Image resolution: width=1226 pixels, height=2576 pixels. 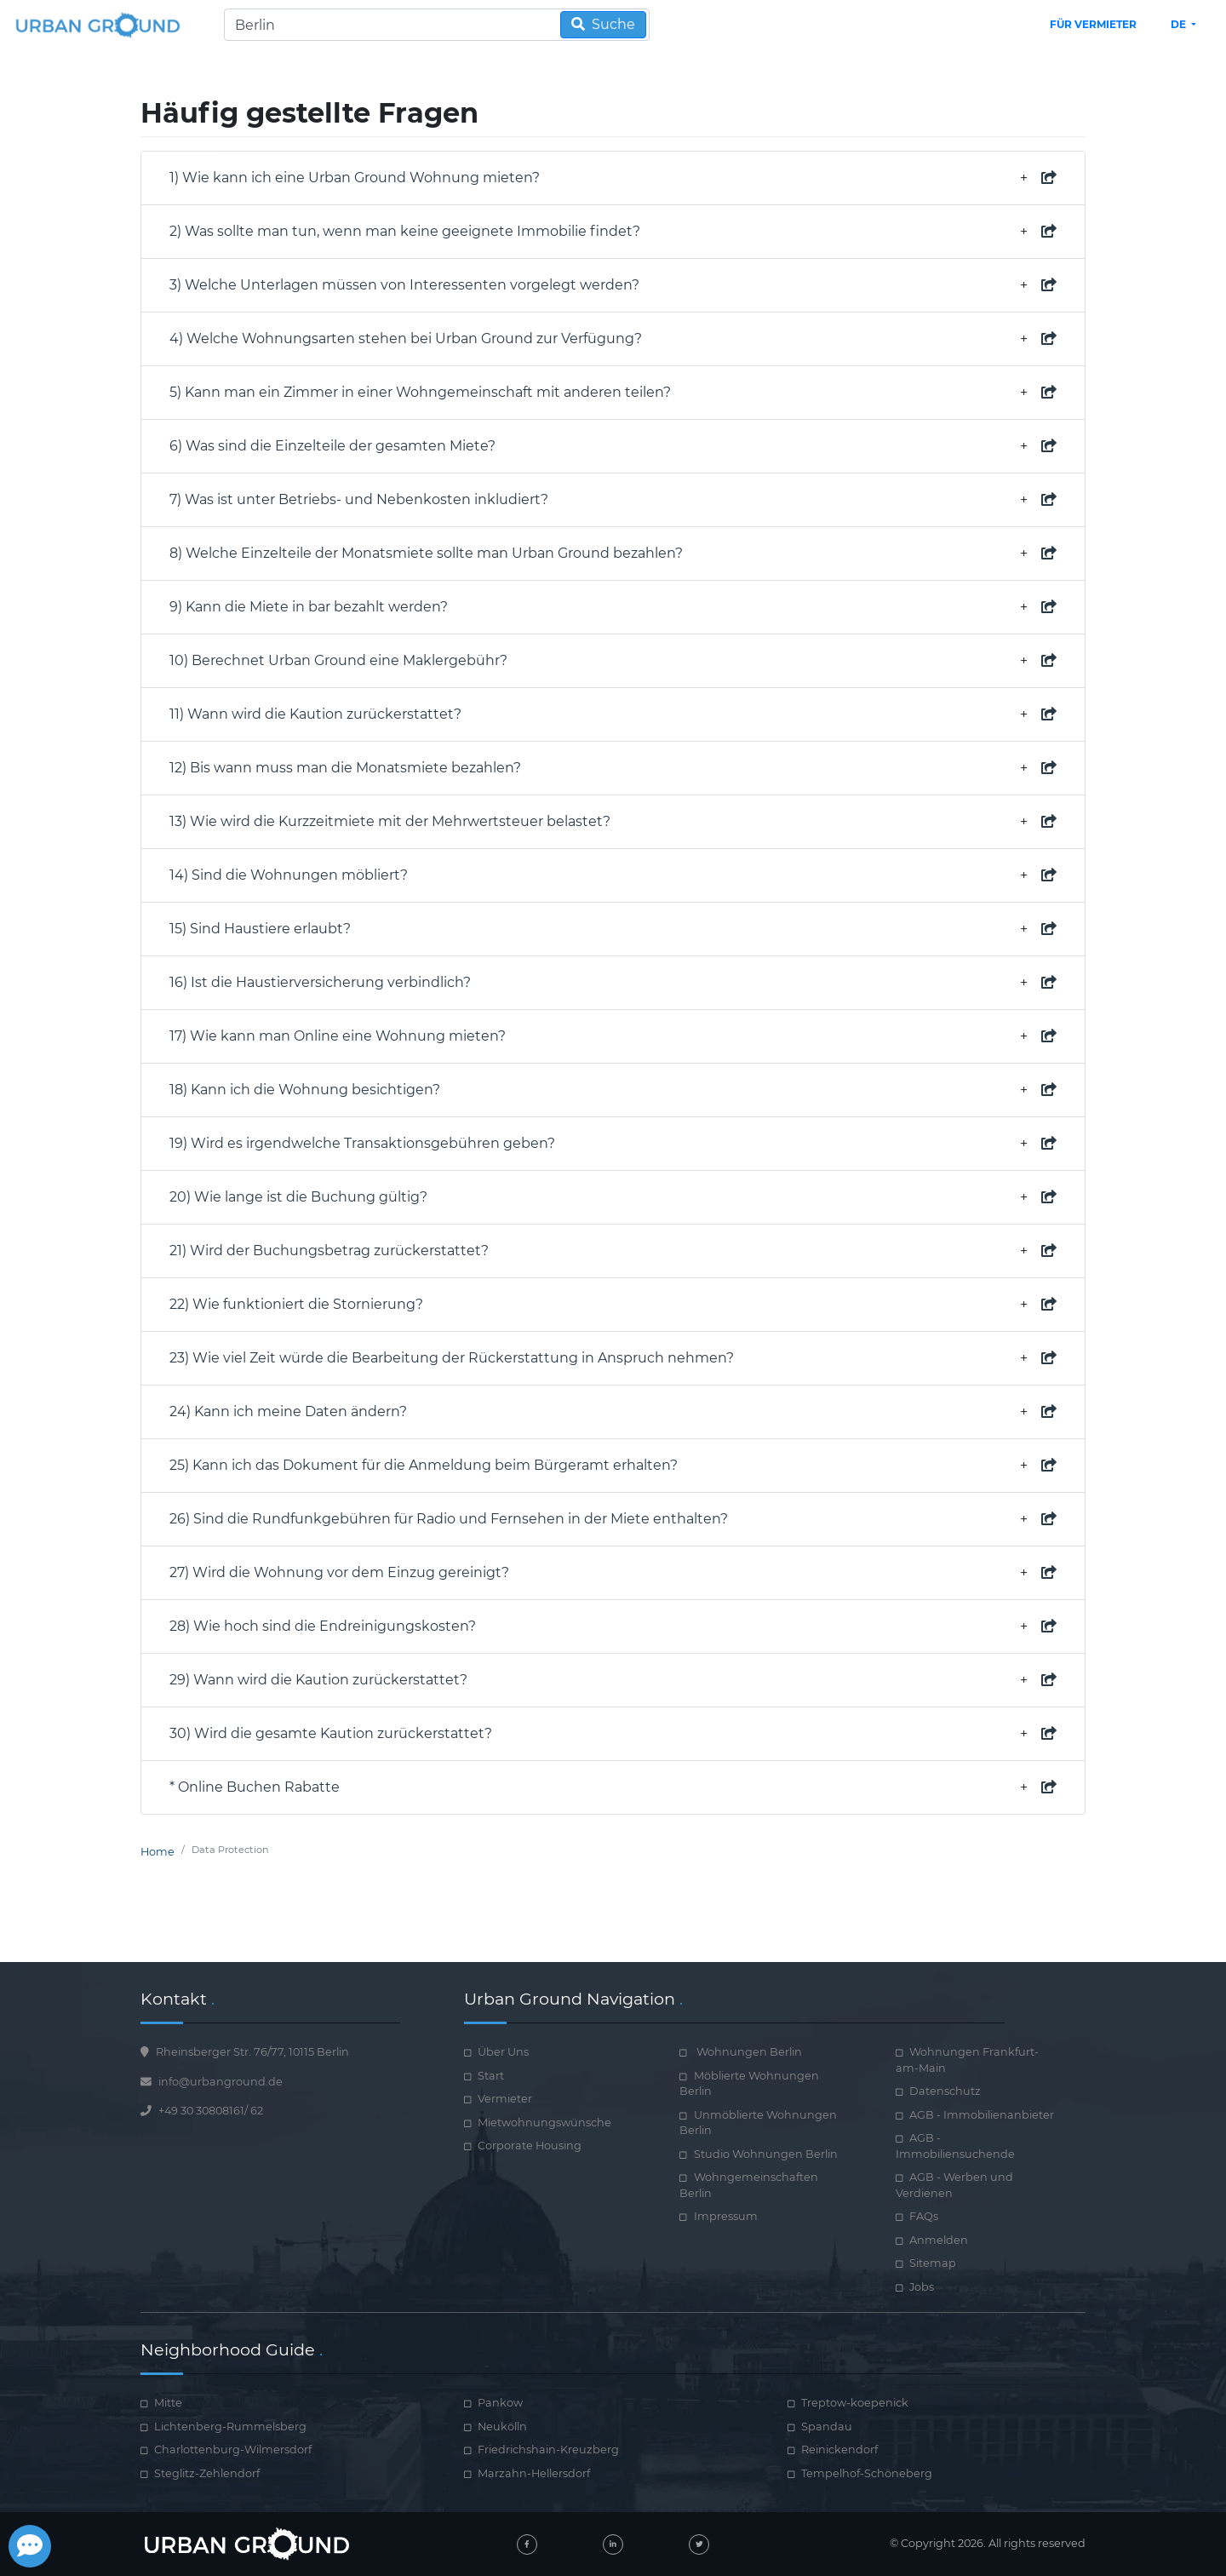 I want to click on Lichtenberg-Rummelsberg, so click(x=230, y=2426).